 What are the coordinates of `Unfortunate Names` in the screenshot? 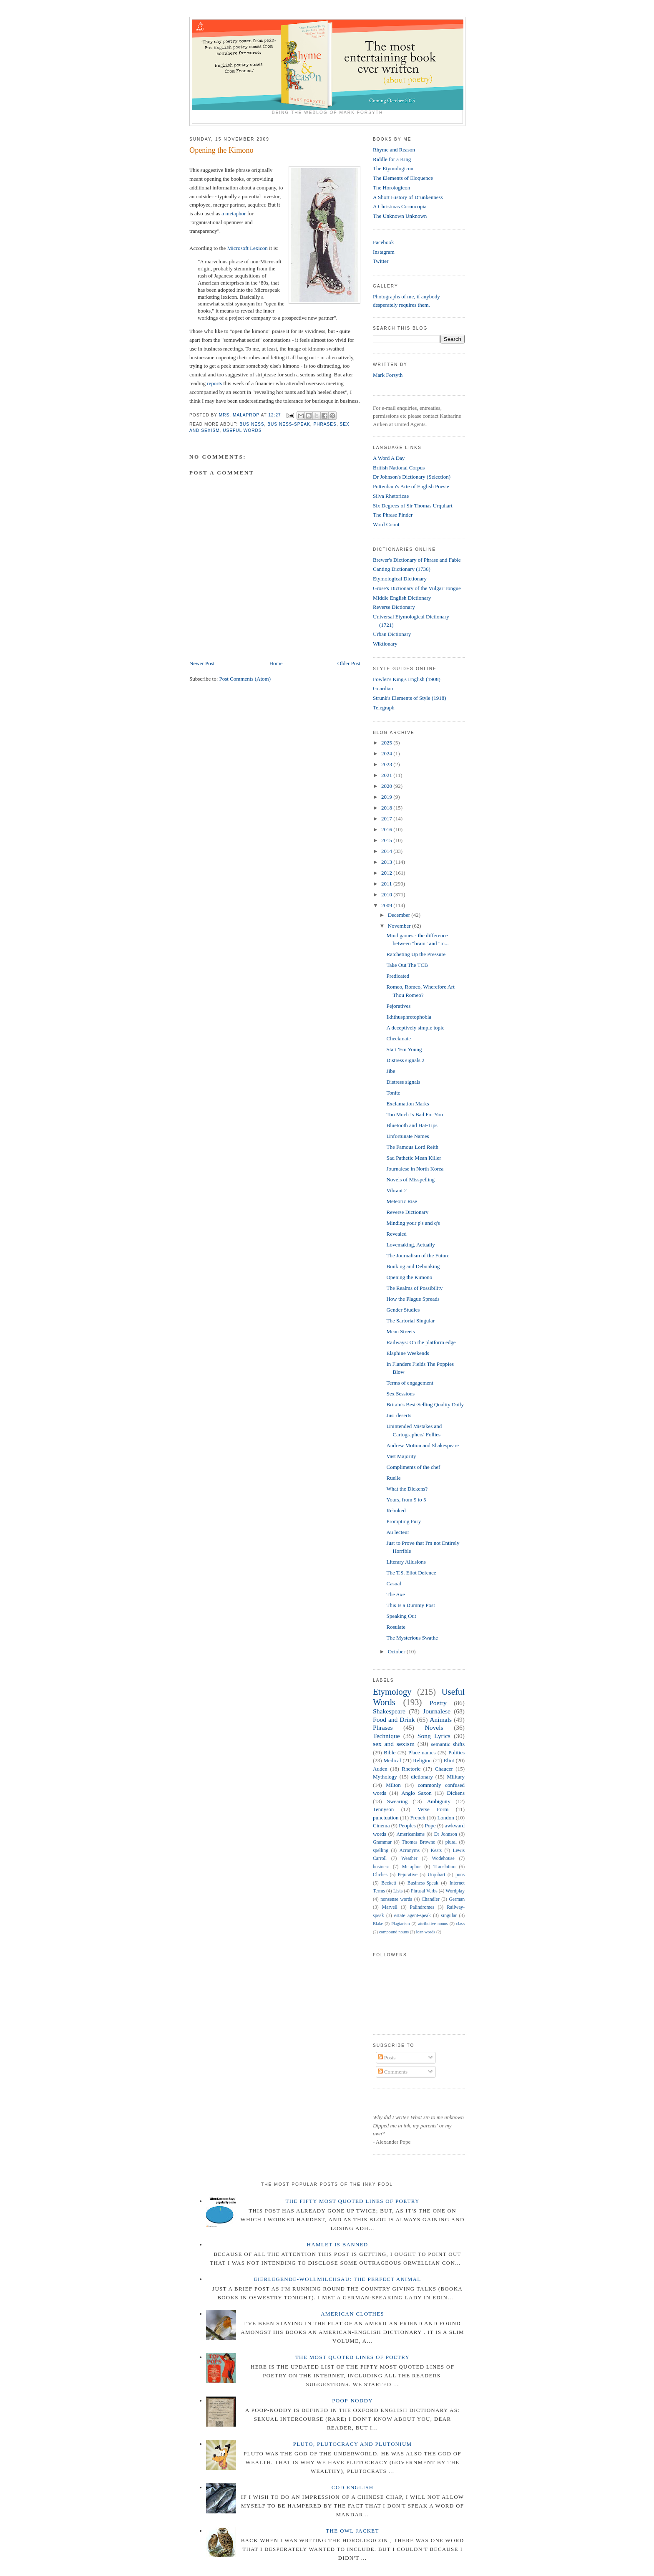 It's located at (407, 1136).